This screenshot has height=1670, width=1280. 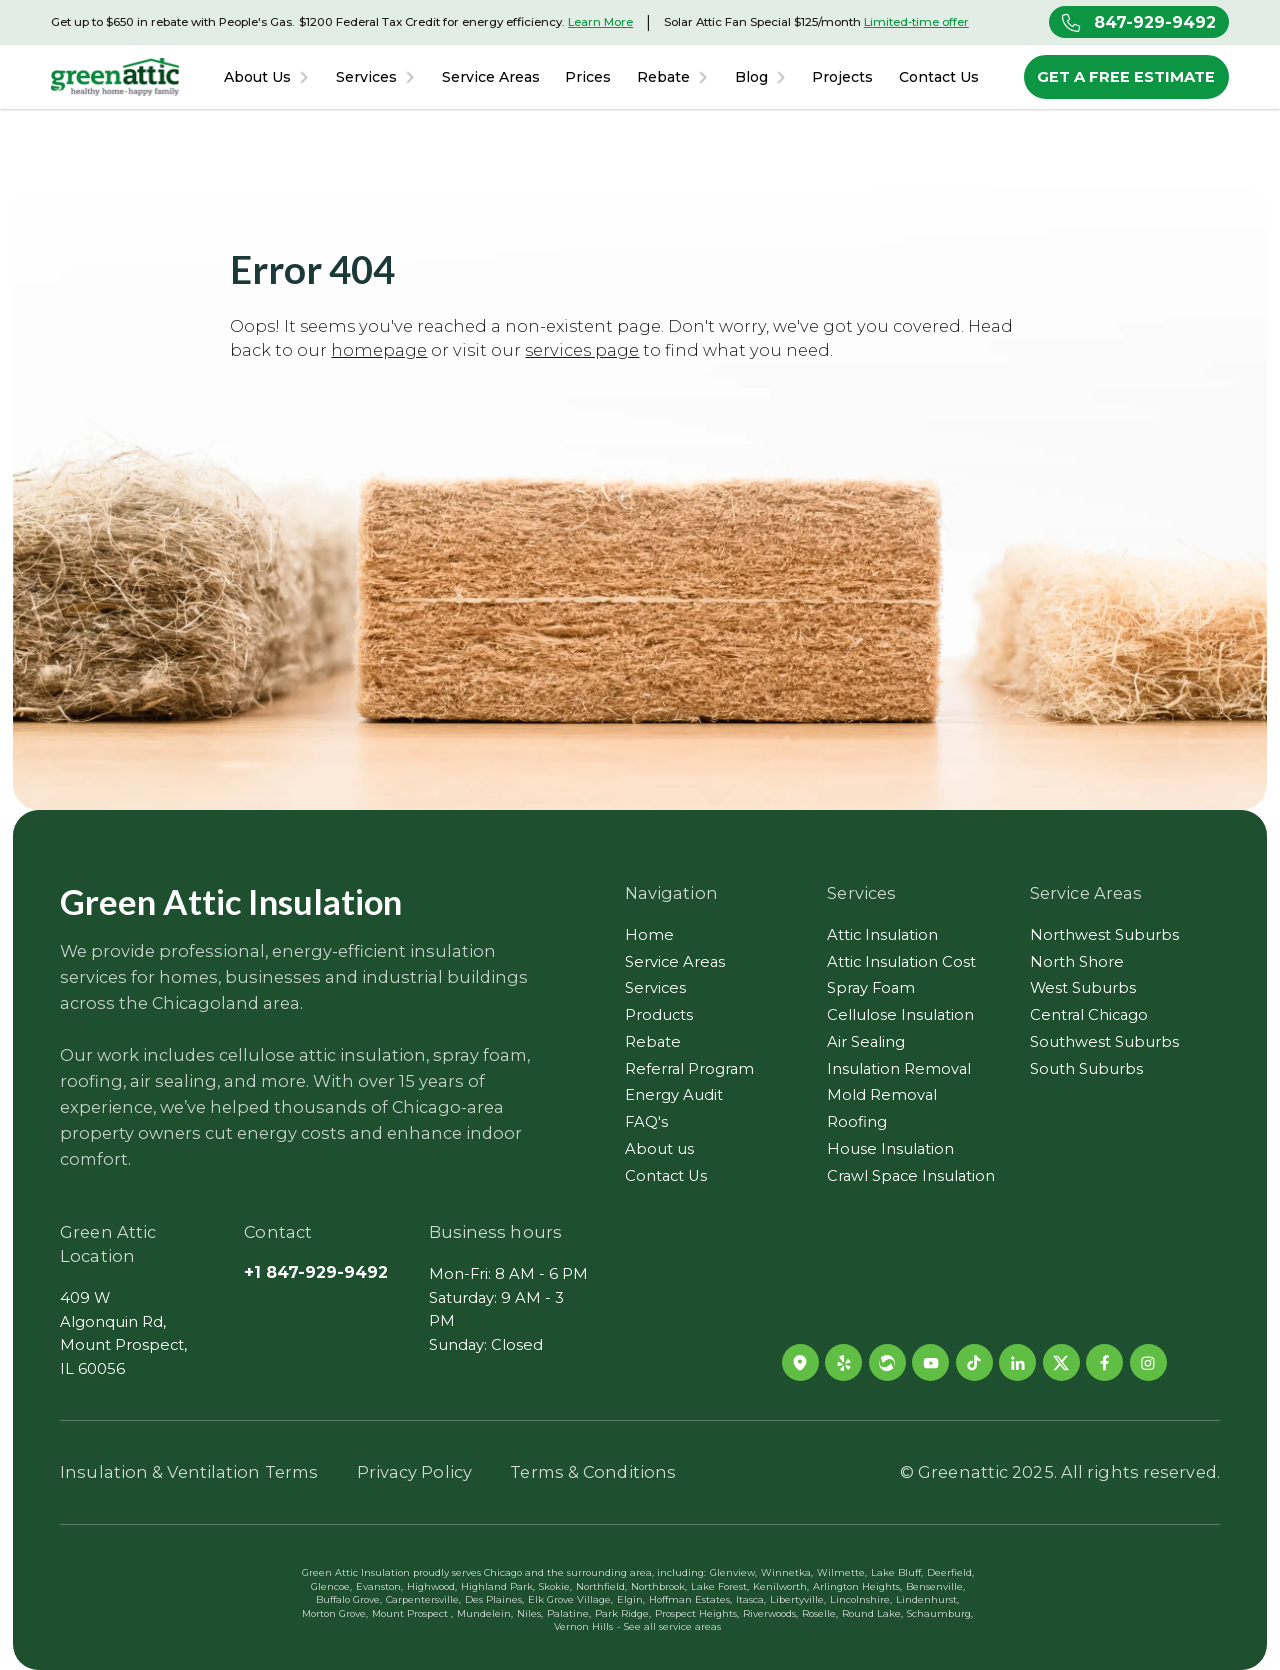 I want to click on Lake Bluff,, so click(x=897, y=1573).